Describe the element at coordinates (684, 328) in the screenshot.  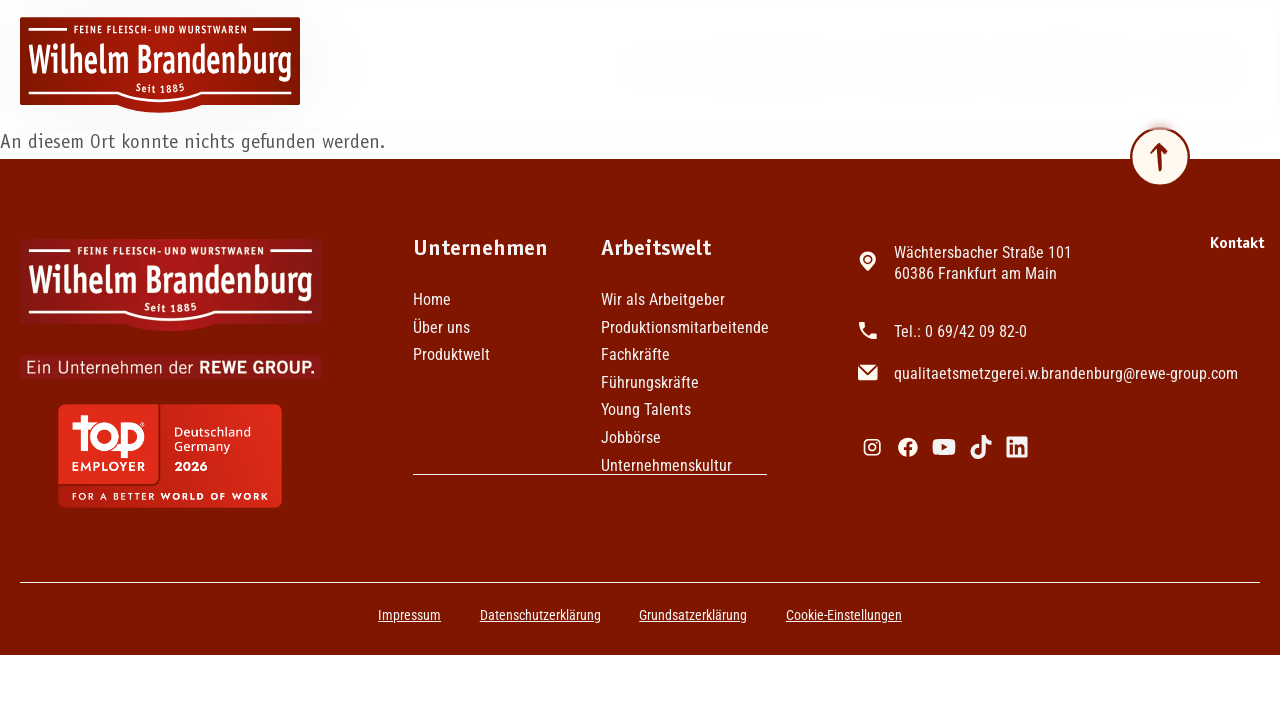
I see `Produktionsmitarbeitende` at that location.